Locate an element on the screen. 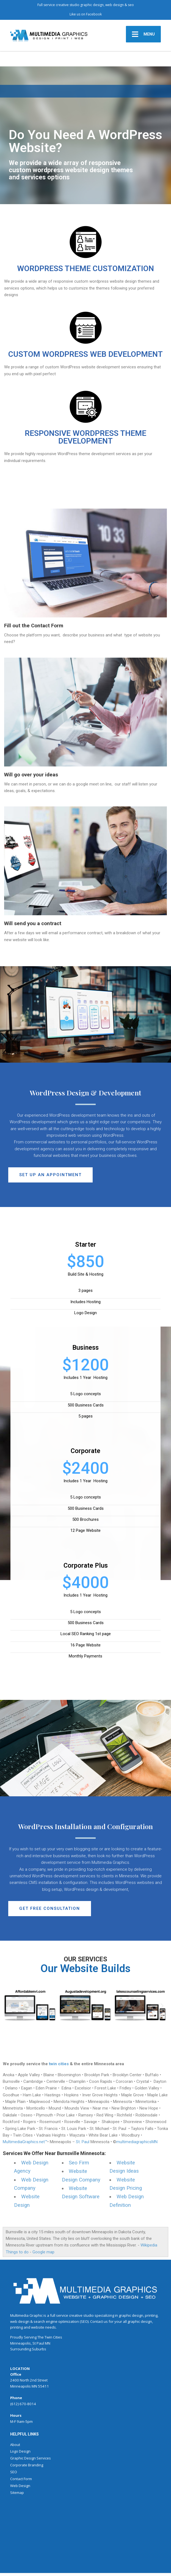 The image size is (171, 2576). Google map is located at coordinates (43, 2252).